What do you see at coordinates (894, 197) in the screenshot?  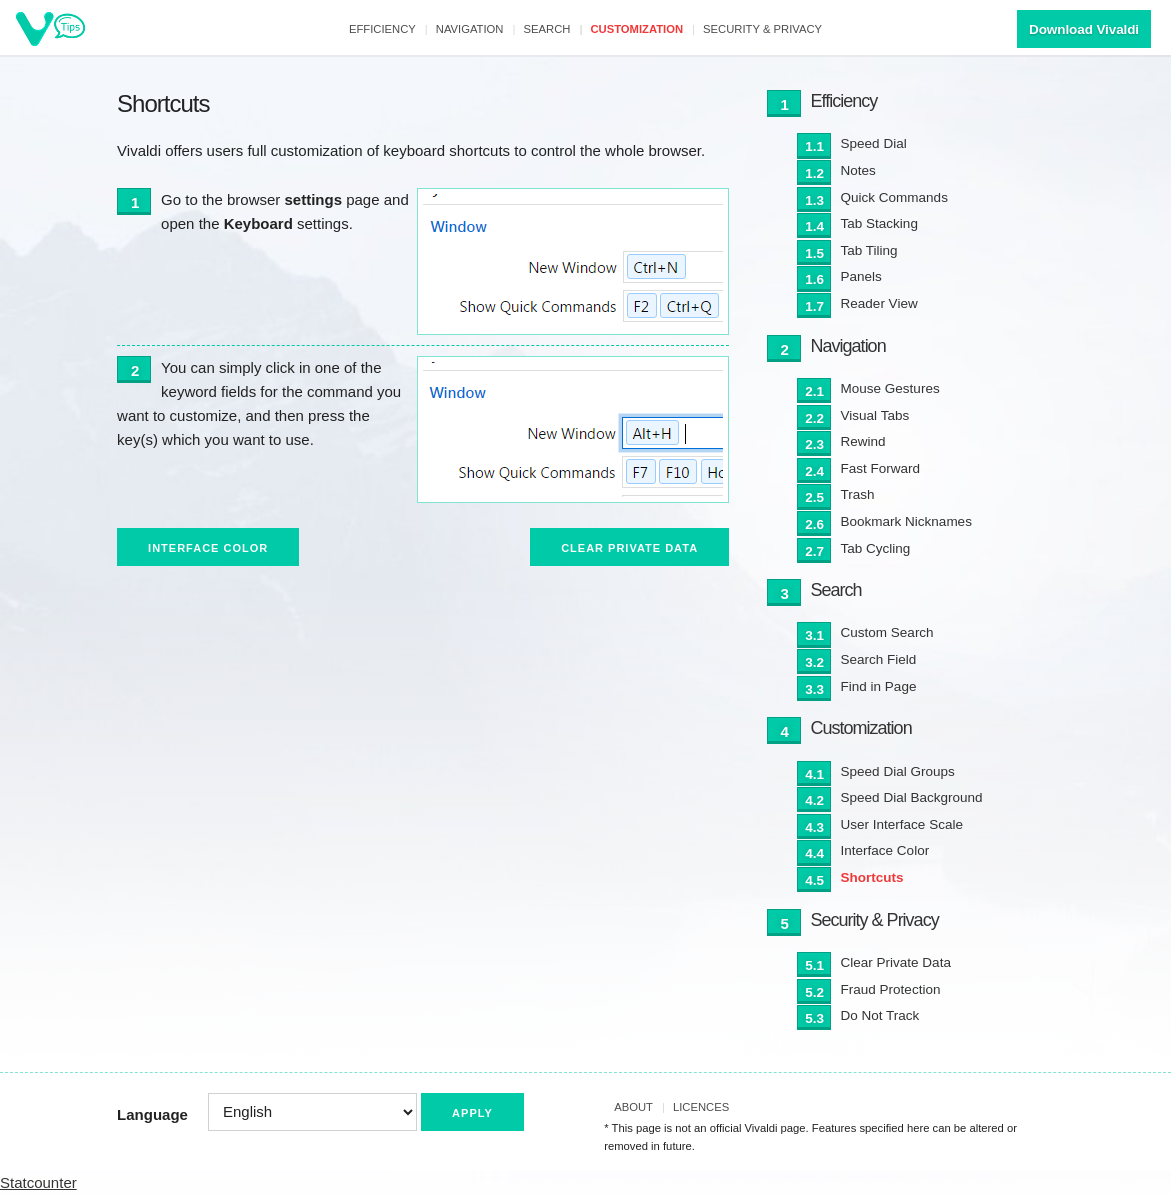 I see `Quick Commands` at bounding box center [894, 197].